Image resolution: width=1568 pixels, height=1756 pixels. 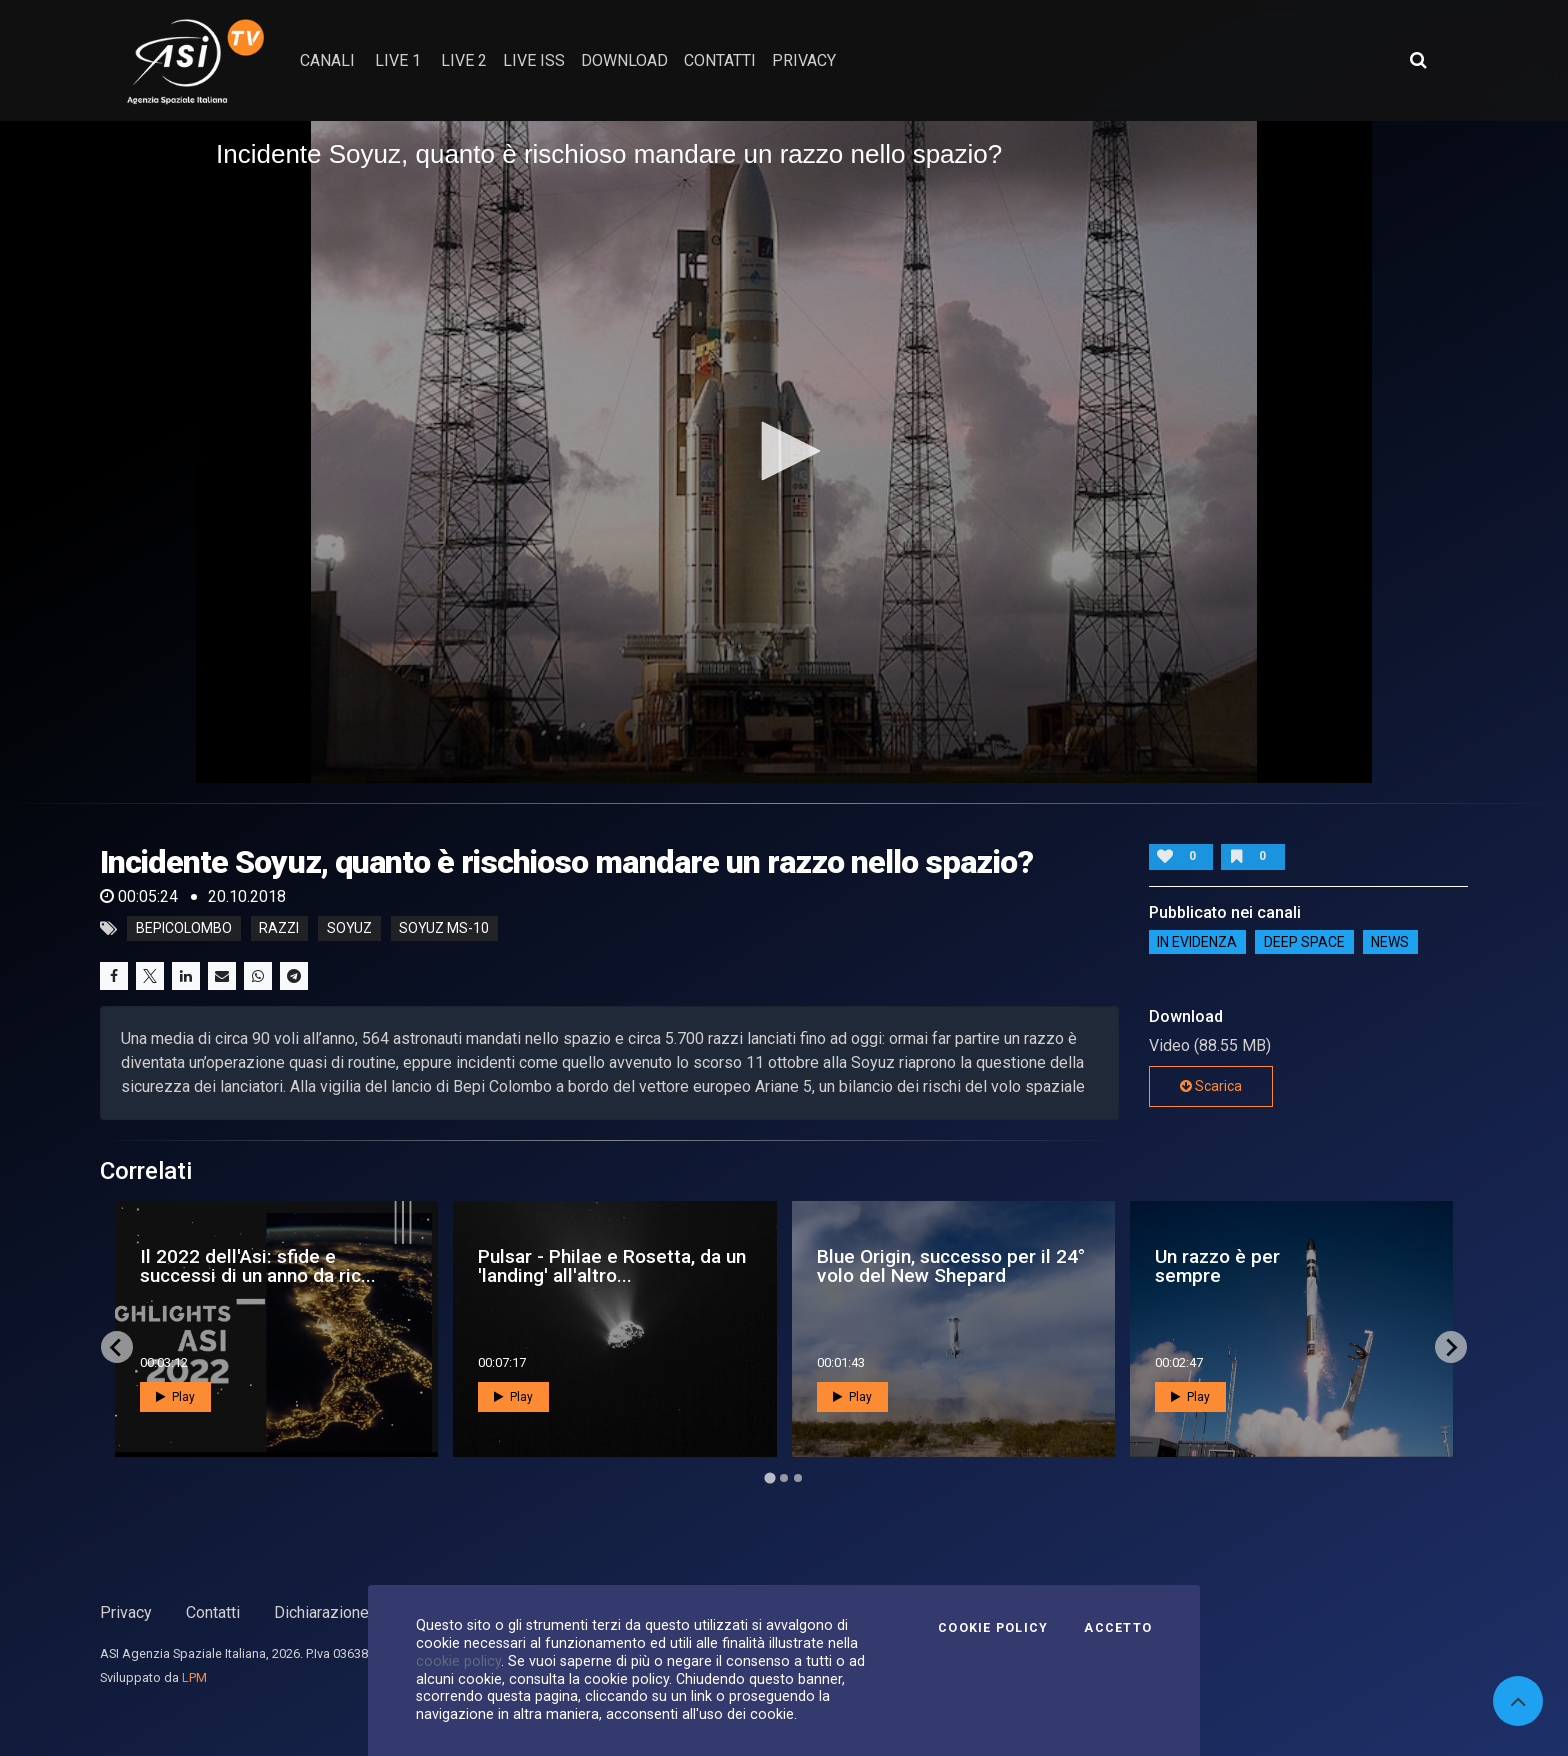 What do you see at coordinates (784, 1478) in the screenshot?
I see `[Go to page 2]` at bounding box center [784, 1478].